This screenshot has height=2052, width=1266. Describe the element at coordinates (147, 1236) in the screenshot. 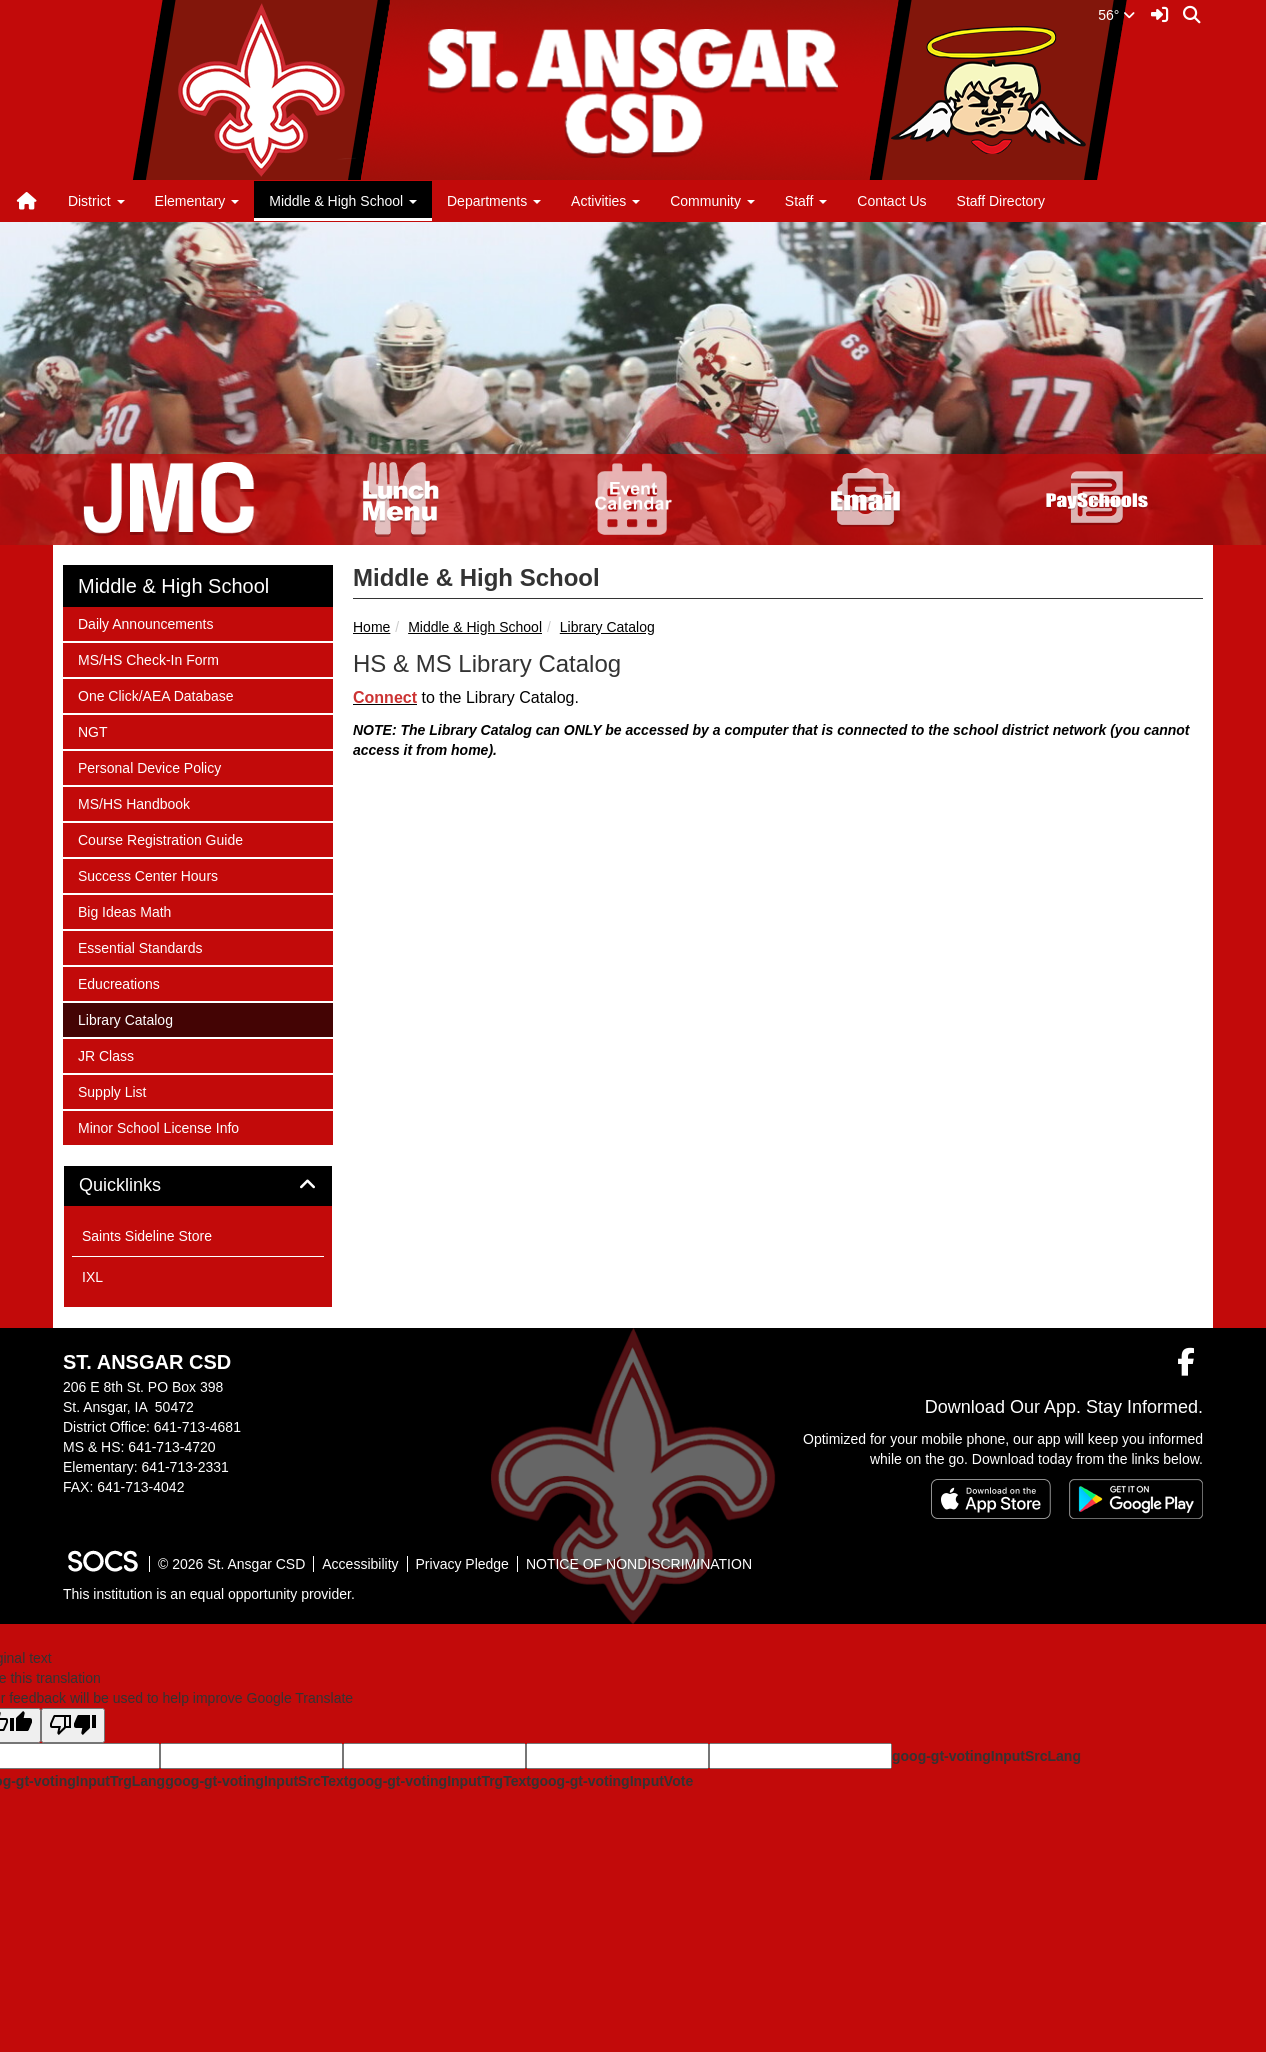

I see `Saints Sideline Store` at that location.